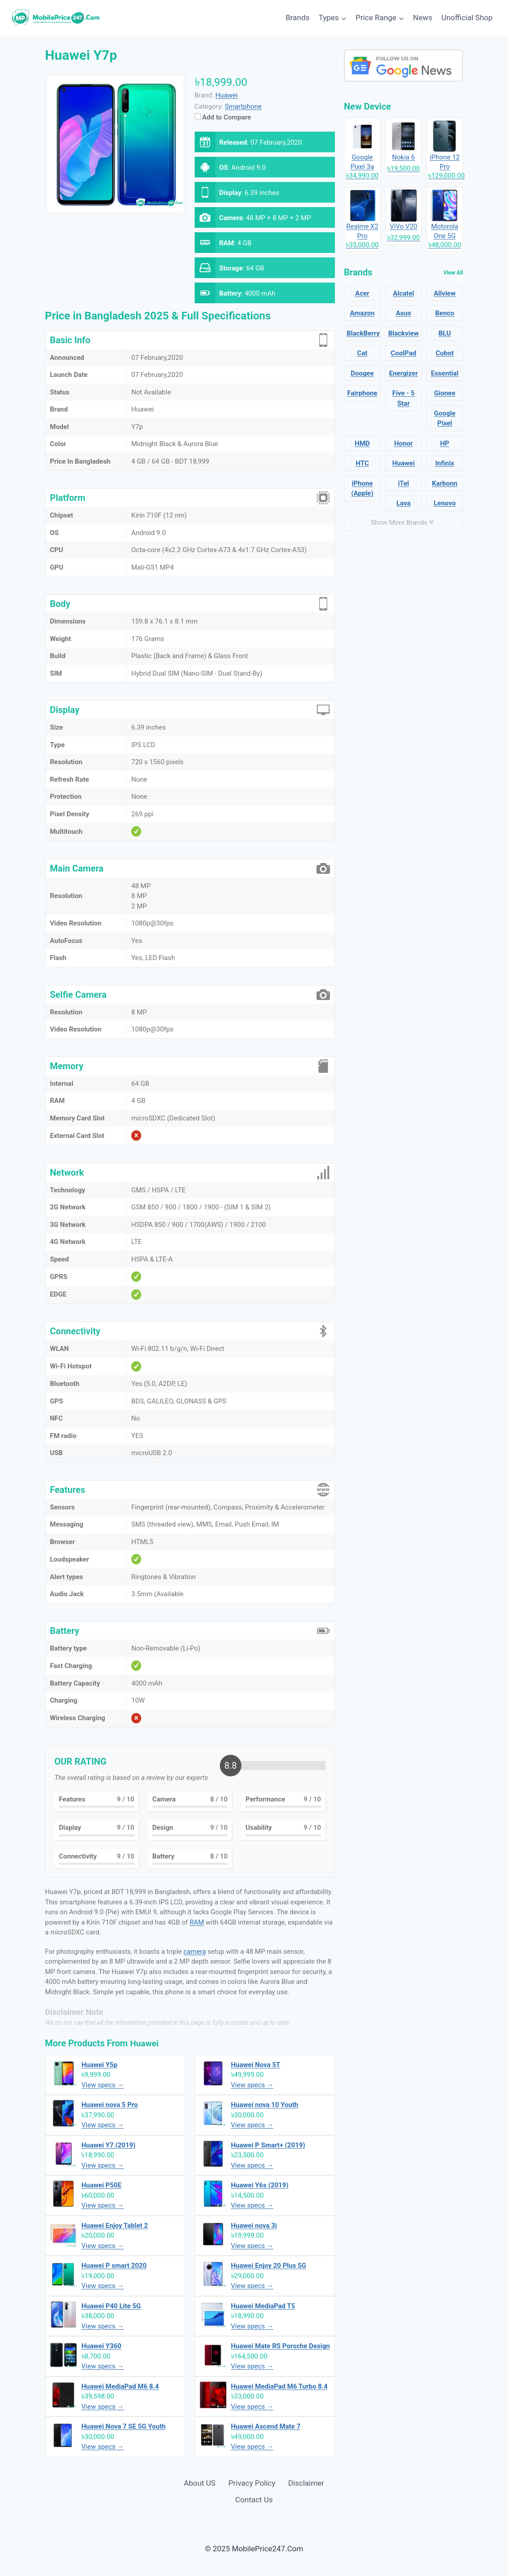 Image resolution: width=508 pixels, height=2576 pixels. Describe the element at coordinates (403, 398) in the screenshot. I see `Five - 5 Star` at that location.